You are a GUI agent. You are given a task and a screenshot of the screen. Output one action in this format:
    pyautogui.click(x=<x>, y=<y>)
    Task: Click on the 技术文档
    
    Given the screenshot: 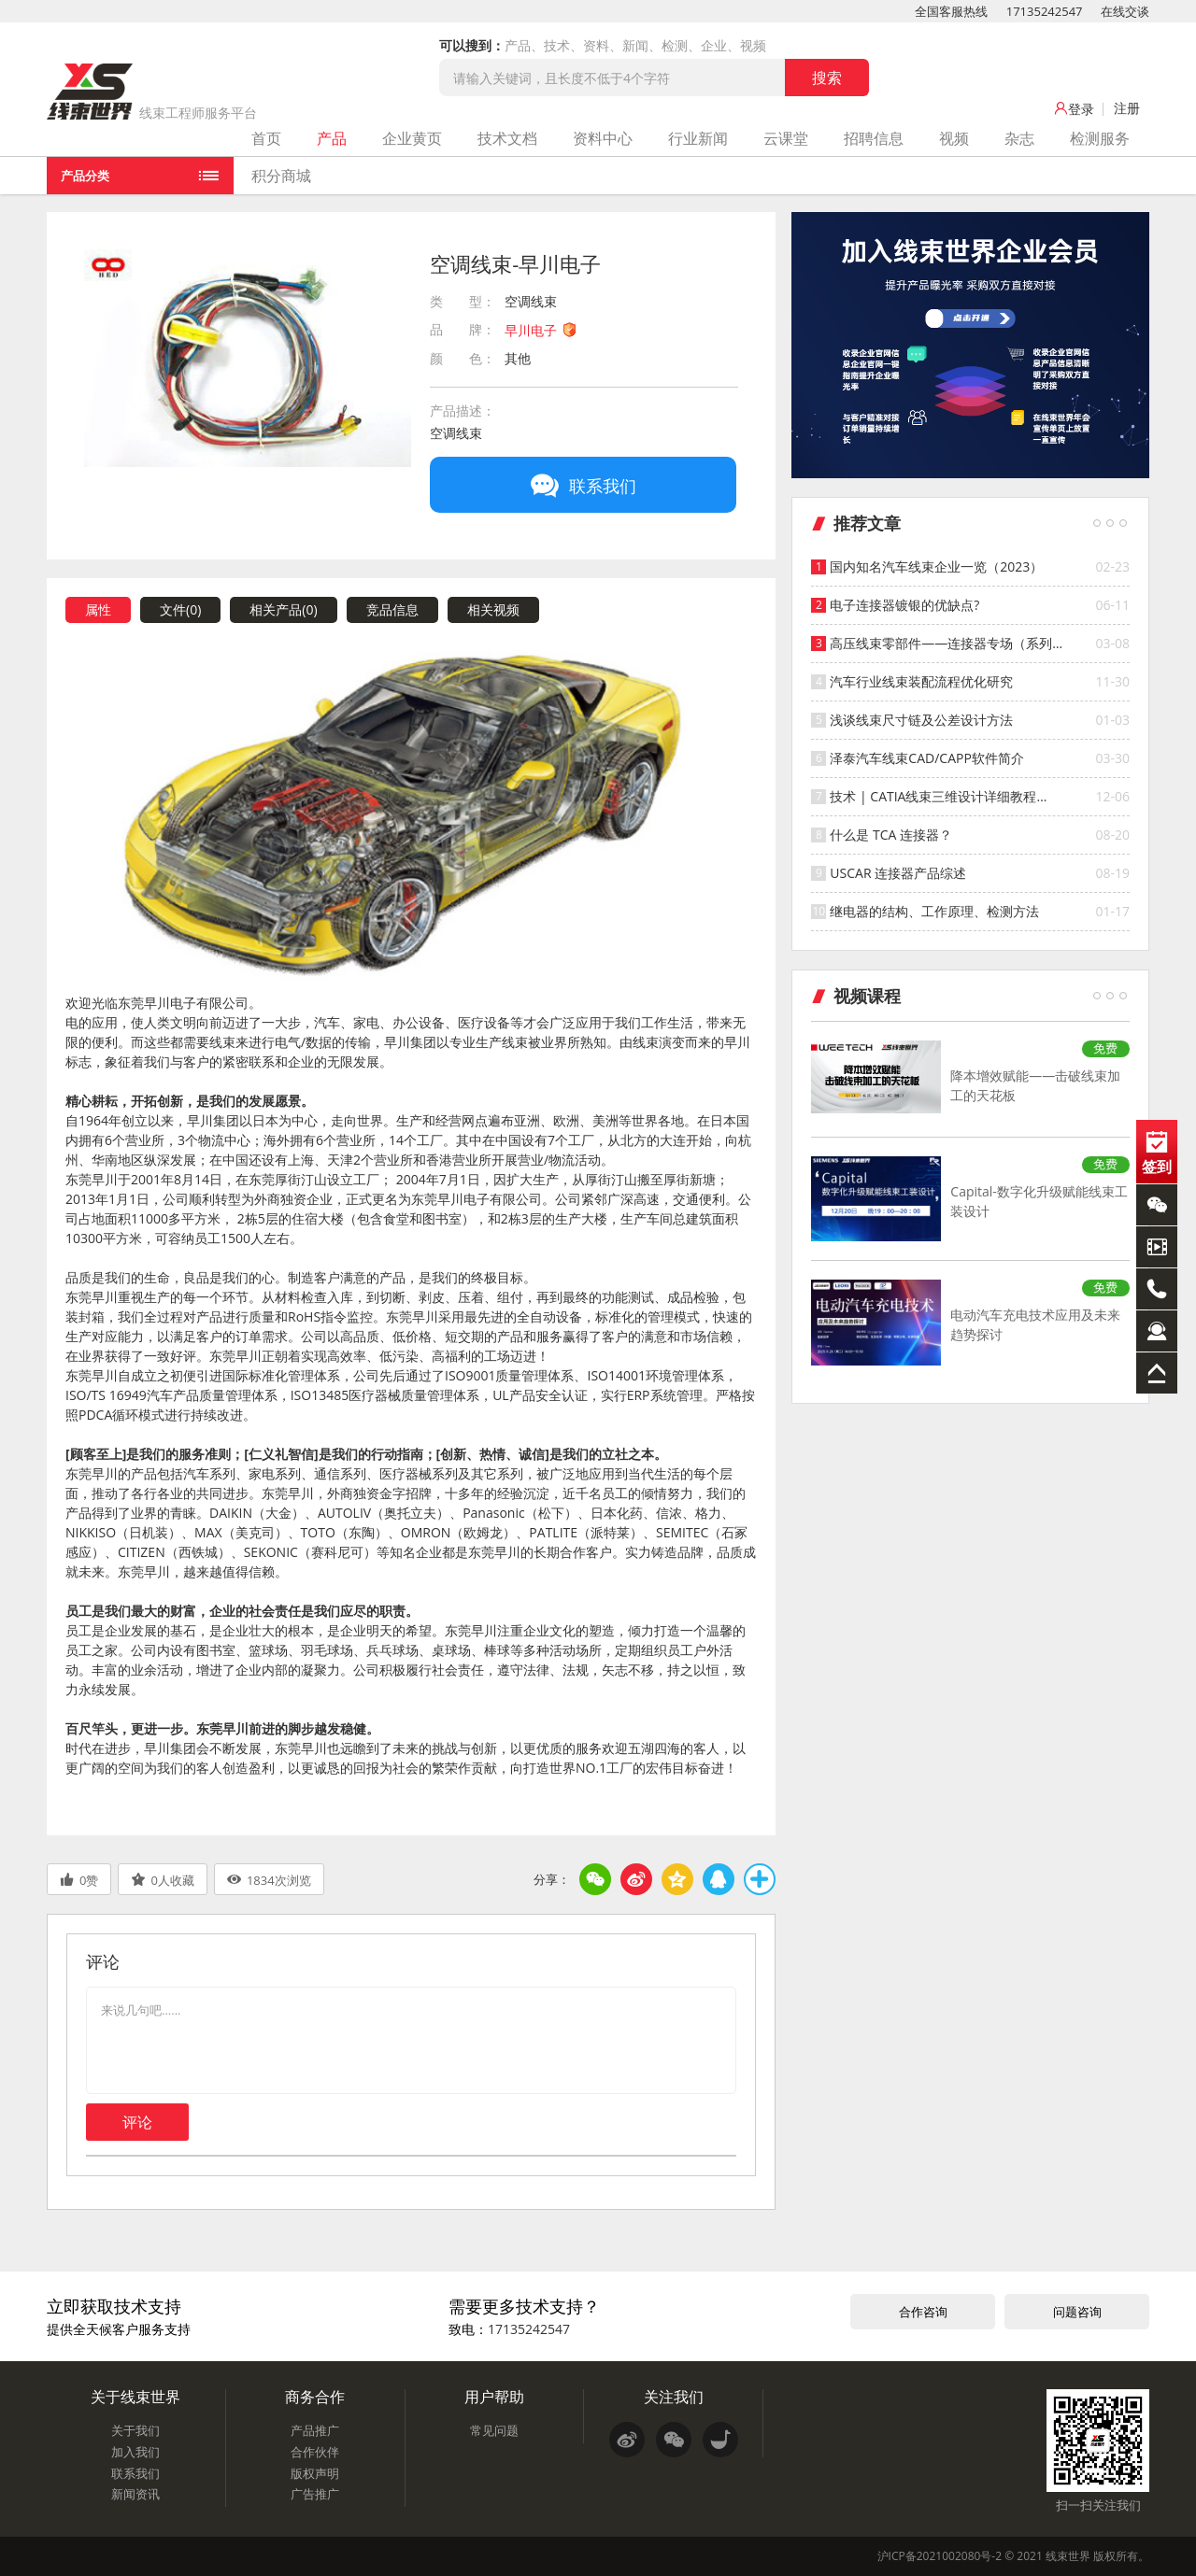 What is the action you would take?
    pyautogui.click(x=507, y=138)
    